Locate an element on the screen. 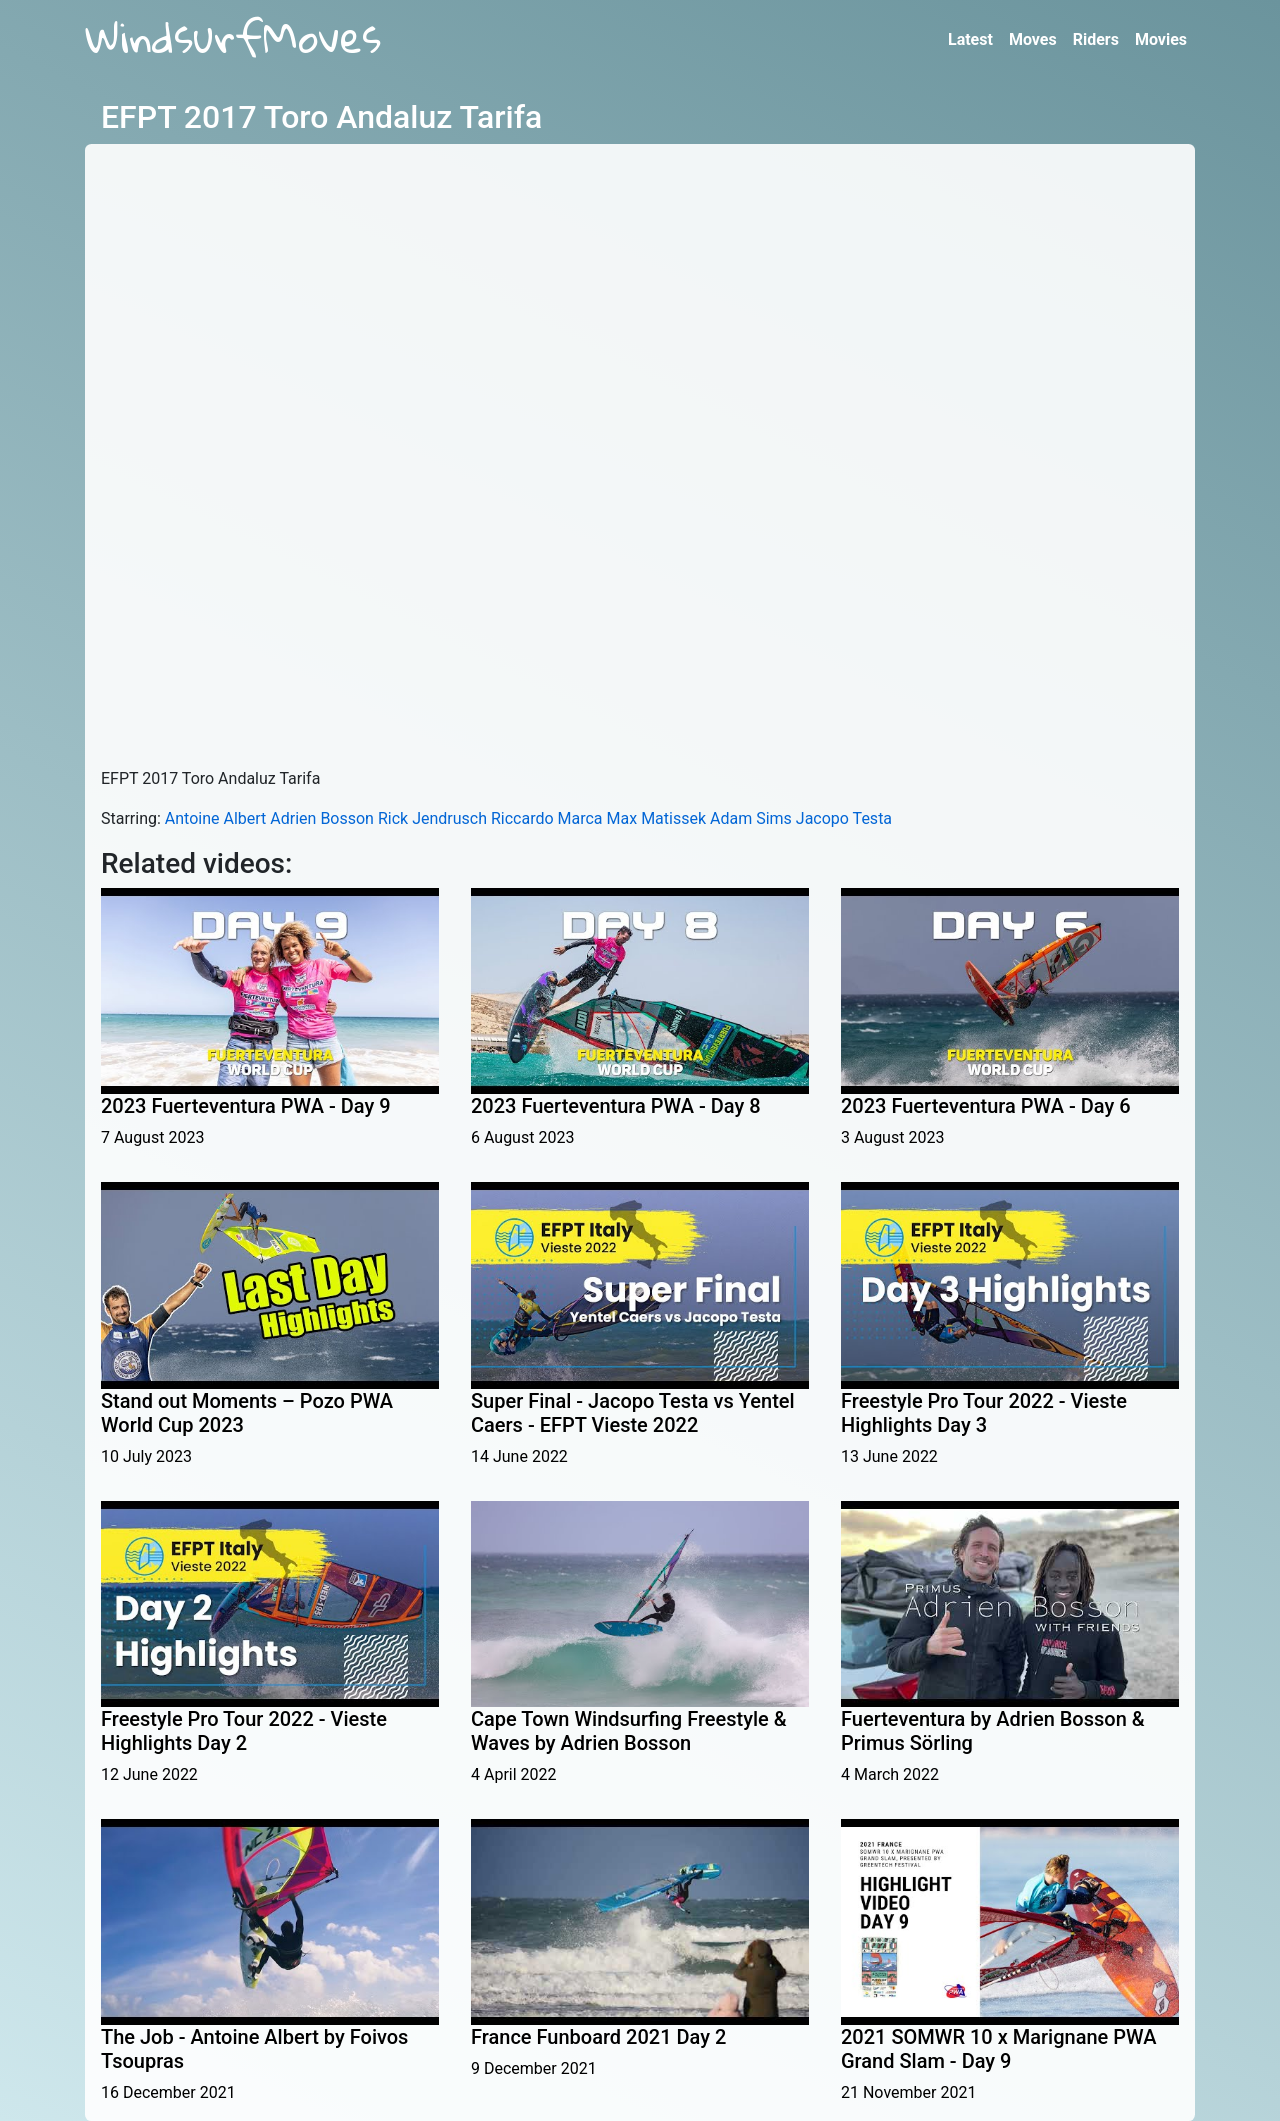 Image resolution: width=1280 pixels, height=2121 pixels. Adam Sims is located at coordinates (751, 818).